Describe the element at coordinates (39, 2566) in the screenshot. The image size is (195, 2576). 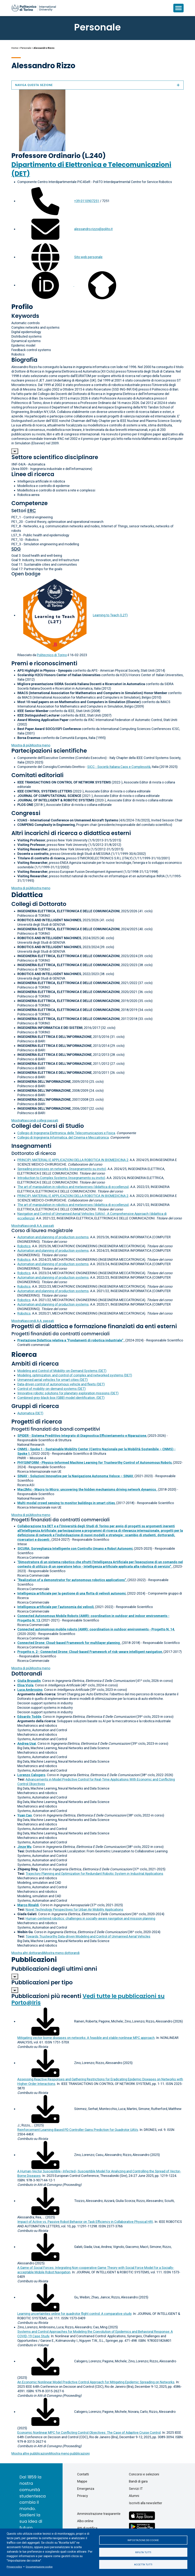
I see `Documentazione cookie` at that location.